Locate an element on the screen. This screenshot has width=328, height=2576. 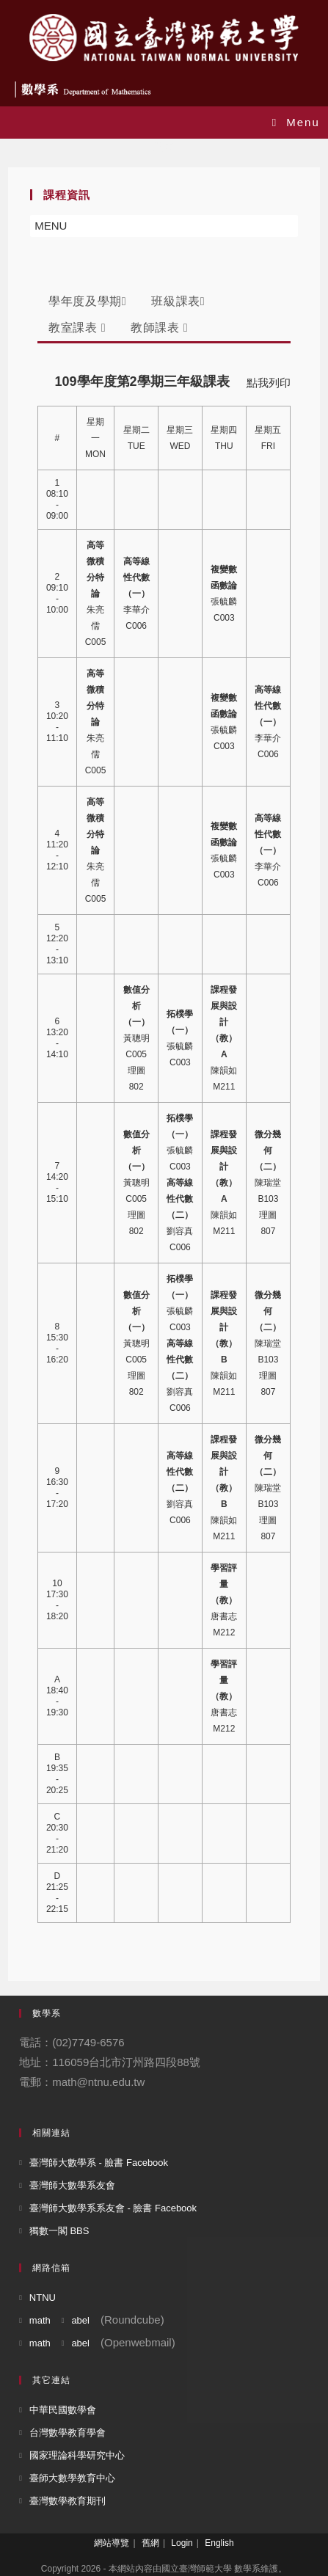
點我列印 is located at coordinates (269, 382).